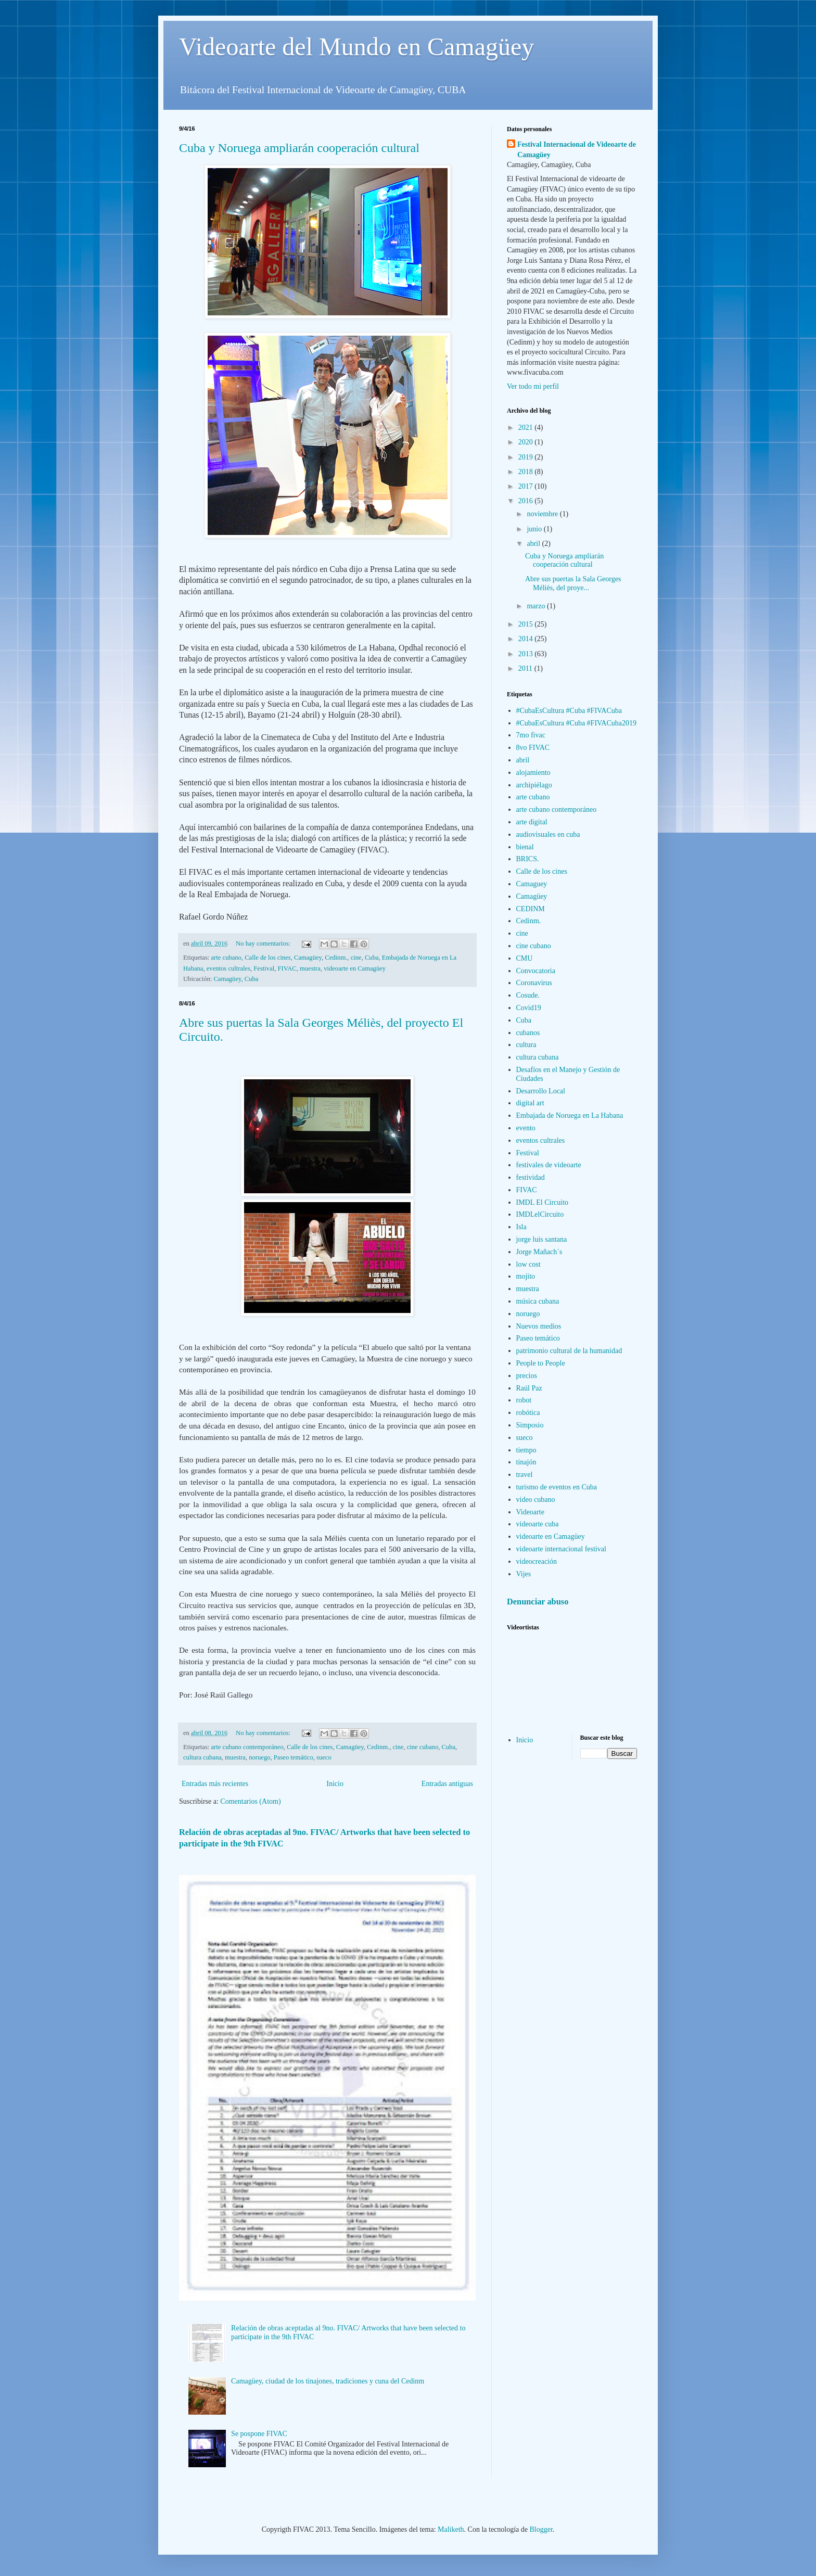  Describe the element at coordinates (539, 1326) in the screenshot. I see `Nuevos medios` at that location.